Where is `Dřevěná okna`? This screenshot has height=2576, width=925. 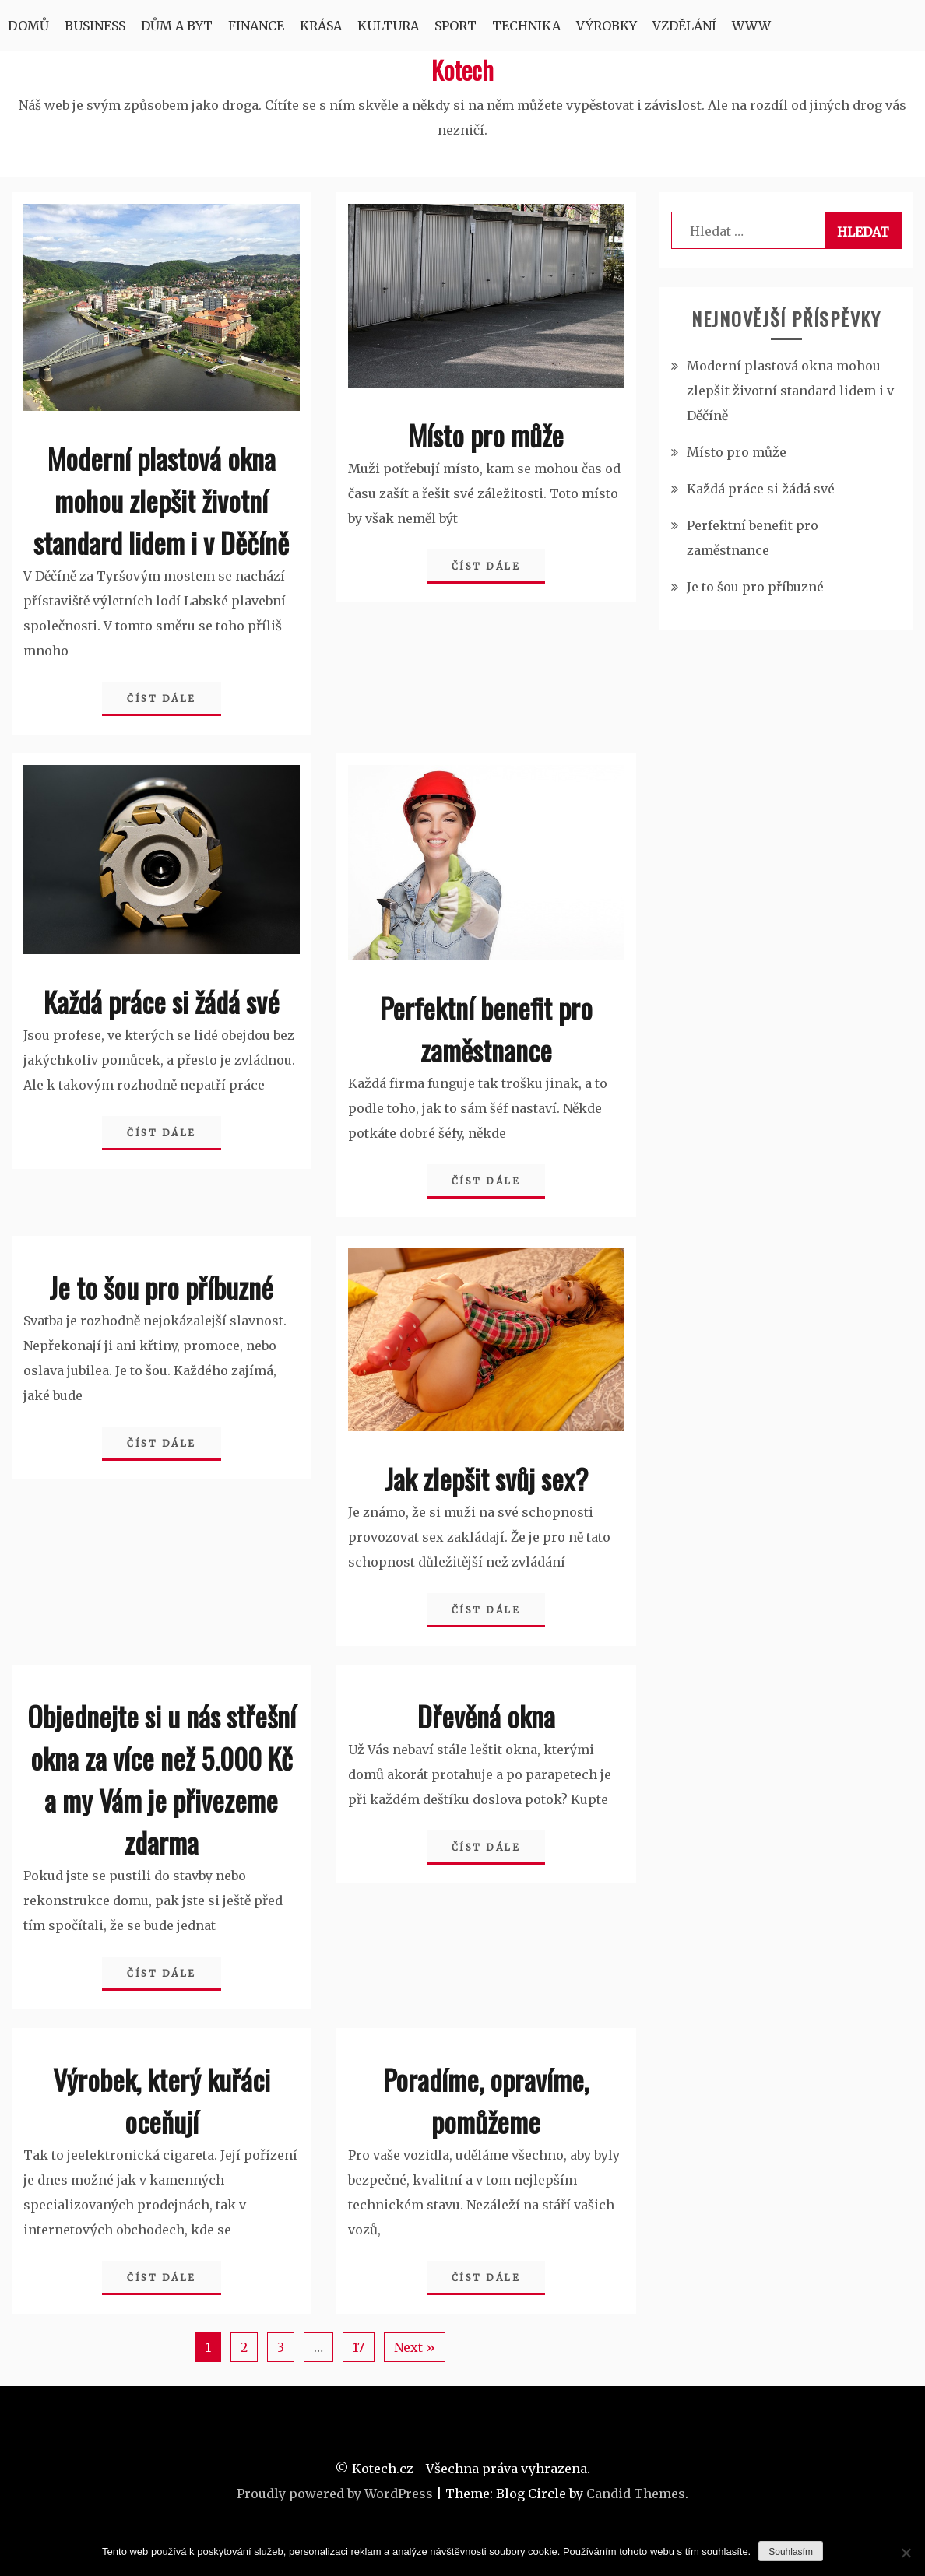 Dřevěná okna is located at coordinates (486, 1715).